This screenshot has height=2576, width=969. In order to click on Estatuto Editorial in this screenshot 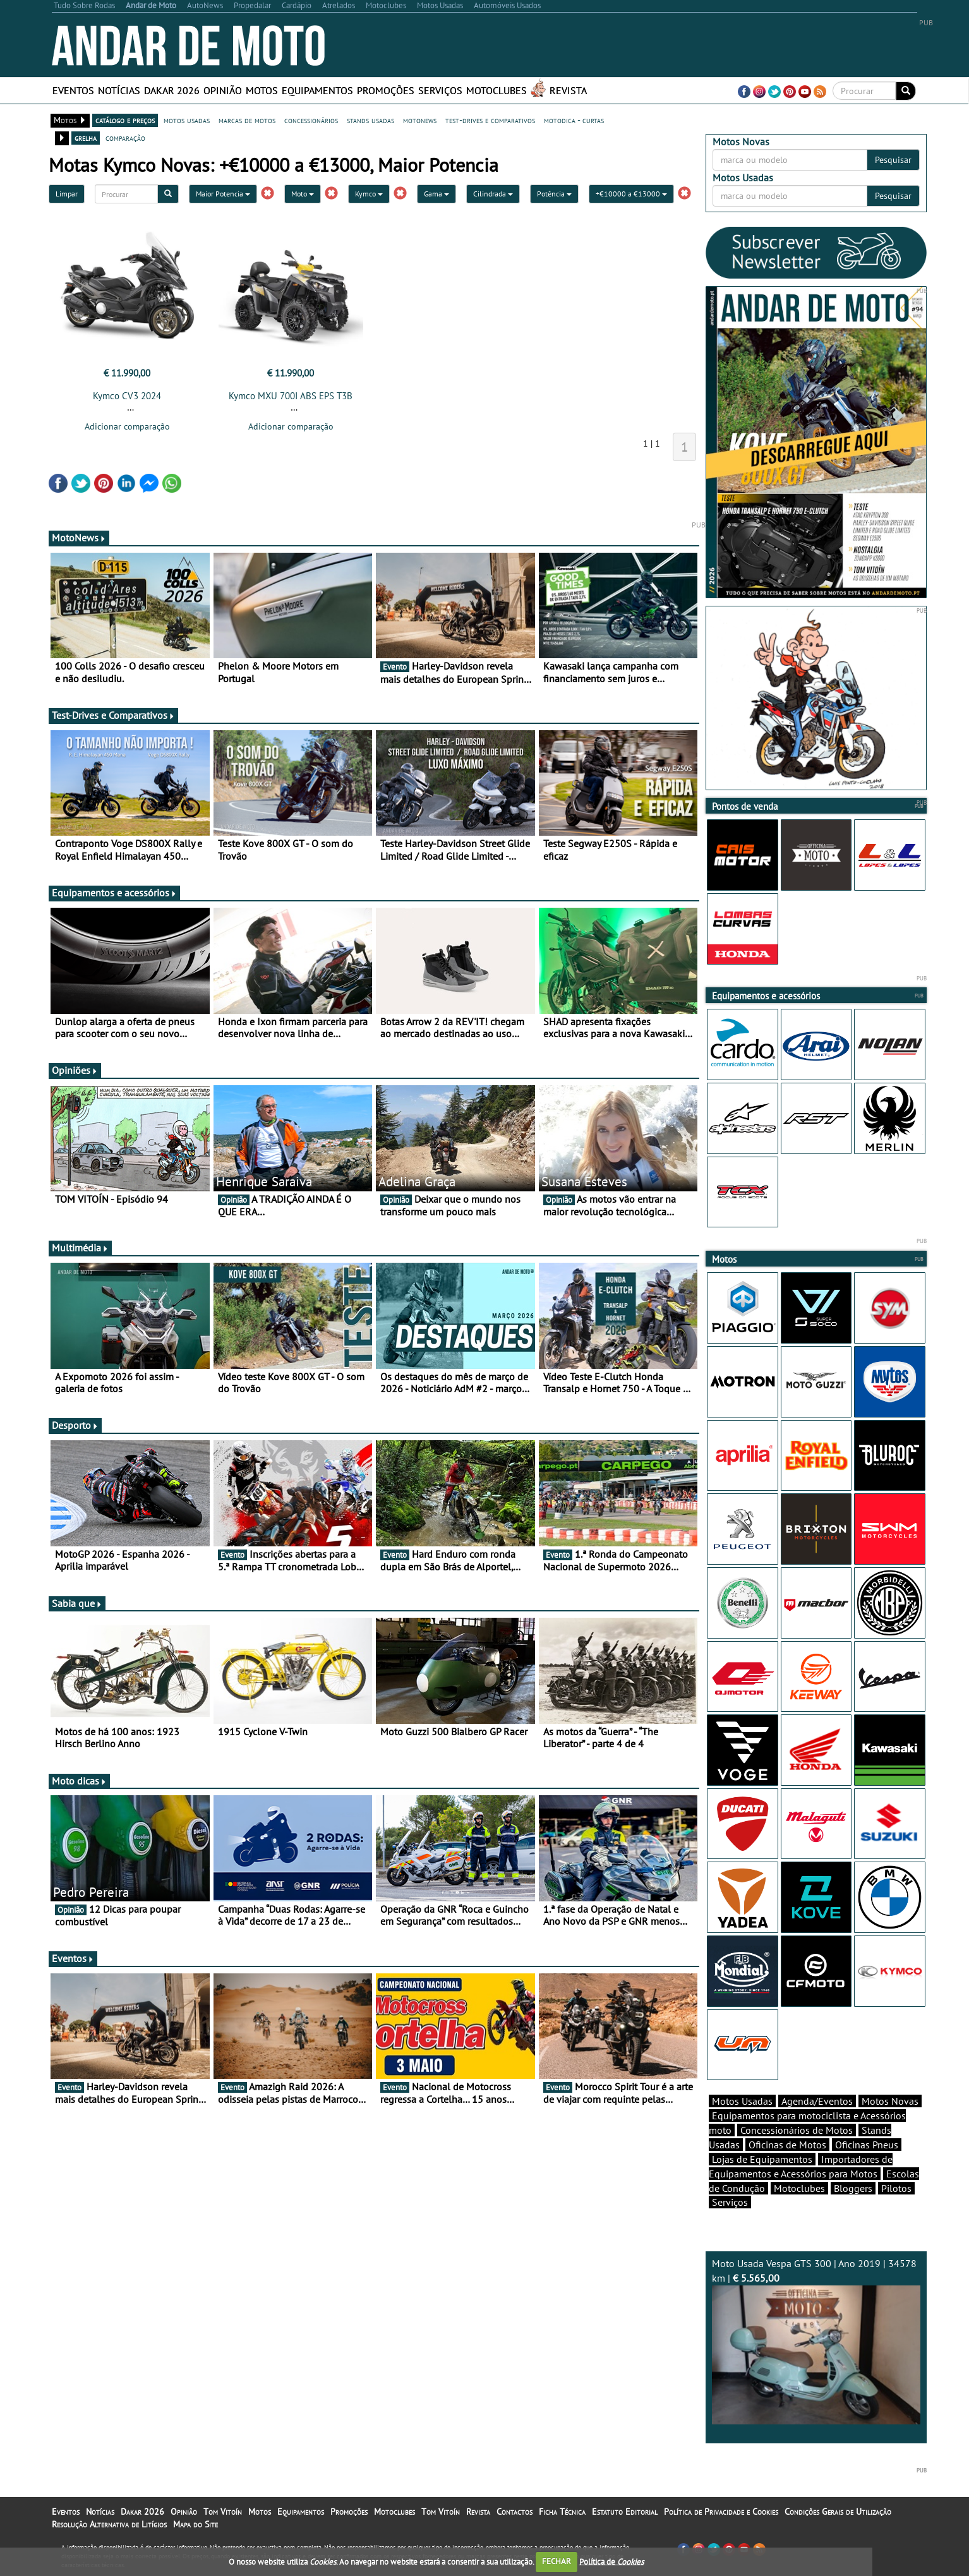, I will do `click(625, 2511)`.